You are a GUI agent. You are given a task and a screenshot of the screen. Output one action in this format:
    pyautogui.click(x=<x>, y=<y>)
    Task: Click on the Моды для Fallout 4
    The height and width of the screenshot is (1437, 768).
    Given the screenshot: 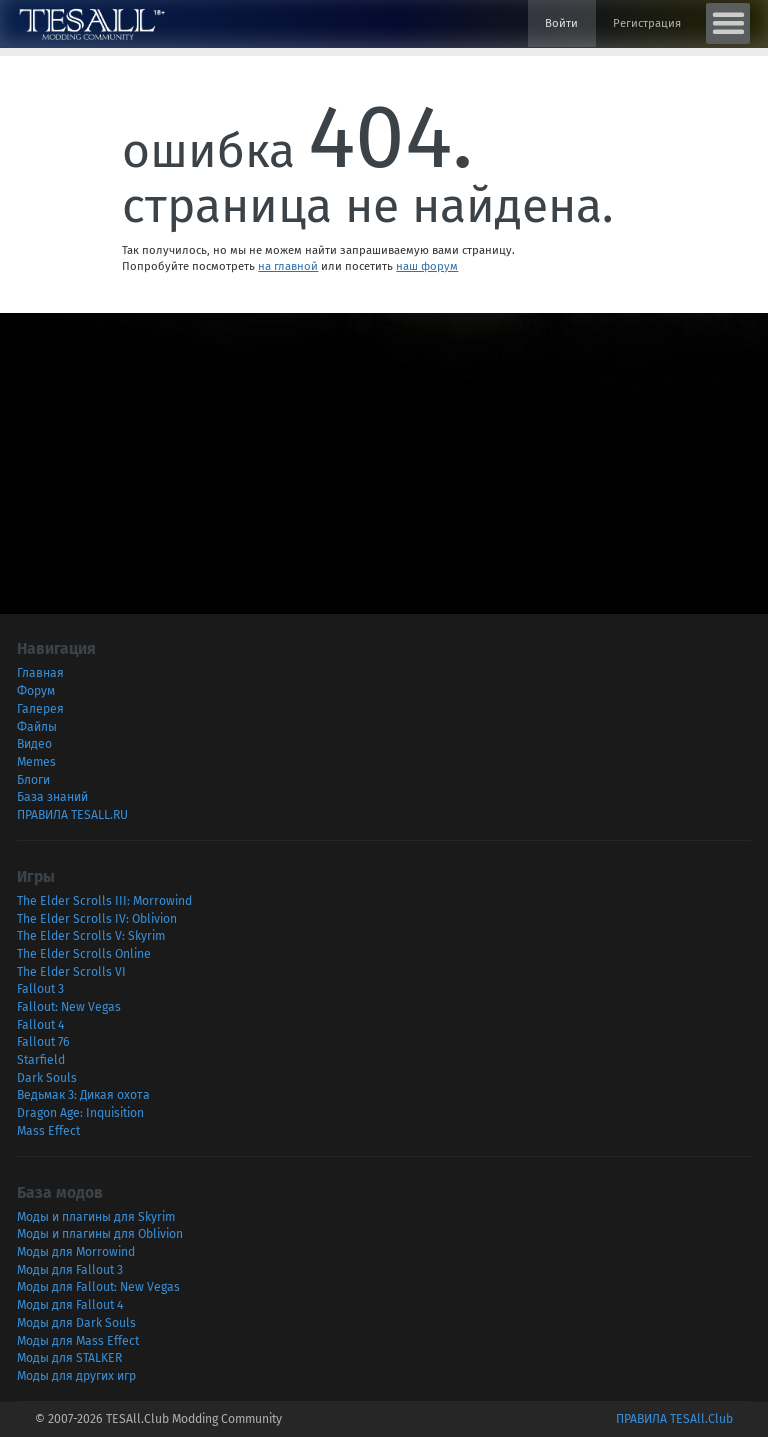 What is the action you would take?
    pyautogui.click(x=70, y=1305)
    